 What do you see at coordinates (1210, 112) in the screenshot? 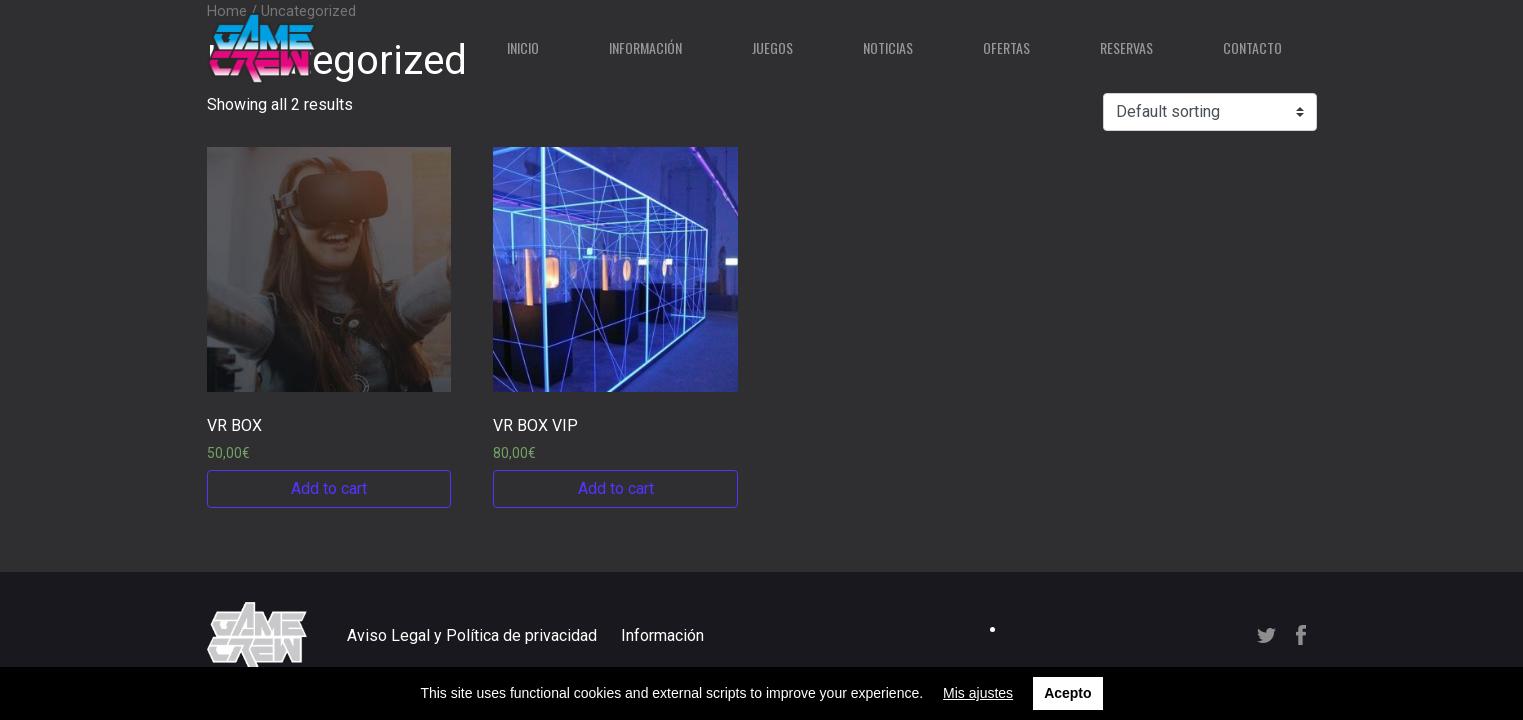
I see `[Shop order]` at bounding box center [1210, 112].